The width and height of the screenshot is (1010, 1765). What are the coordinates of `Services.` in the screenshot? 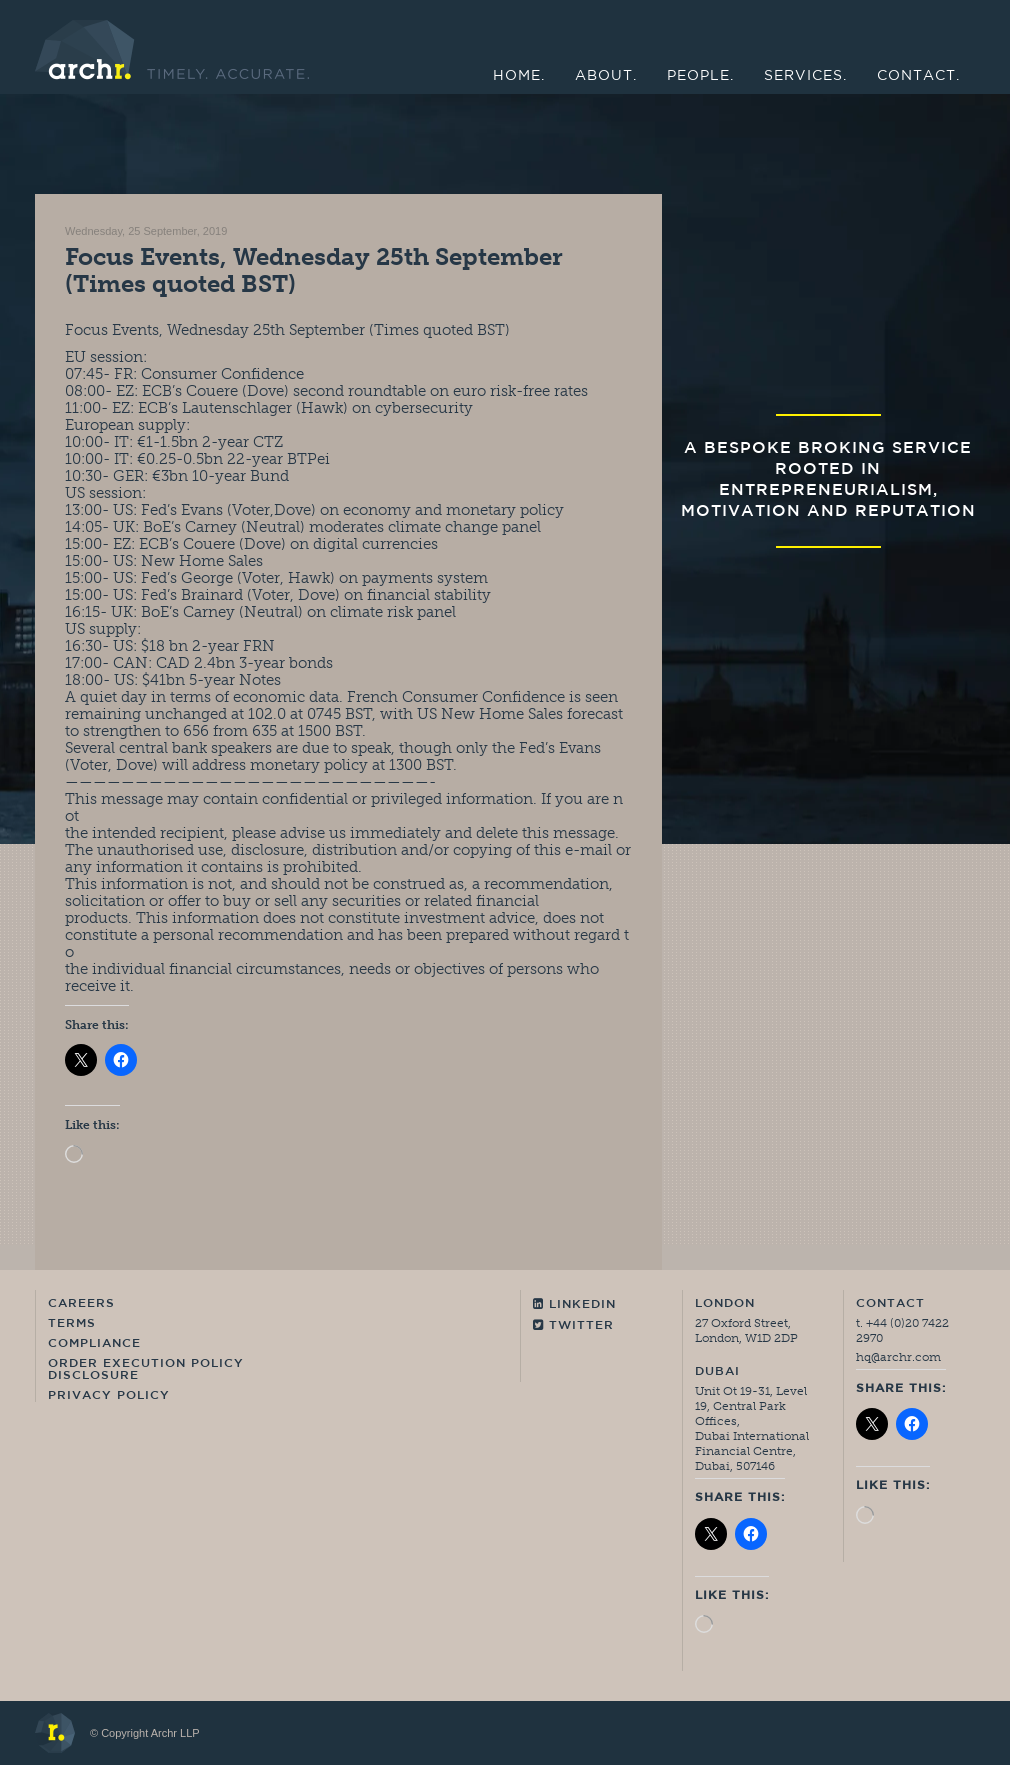 It's located at (805, 76).